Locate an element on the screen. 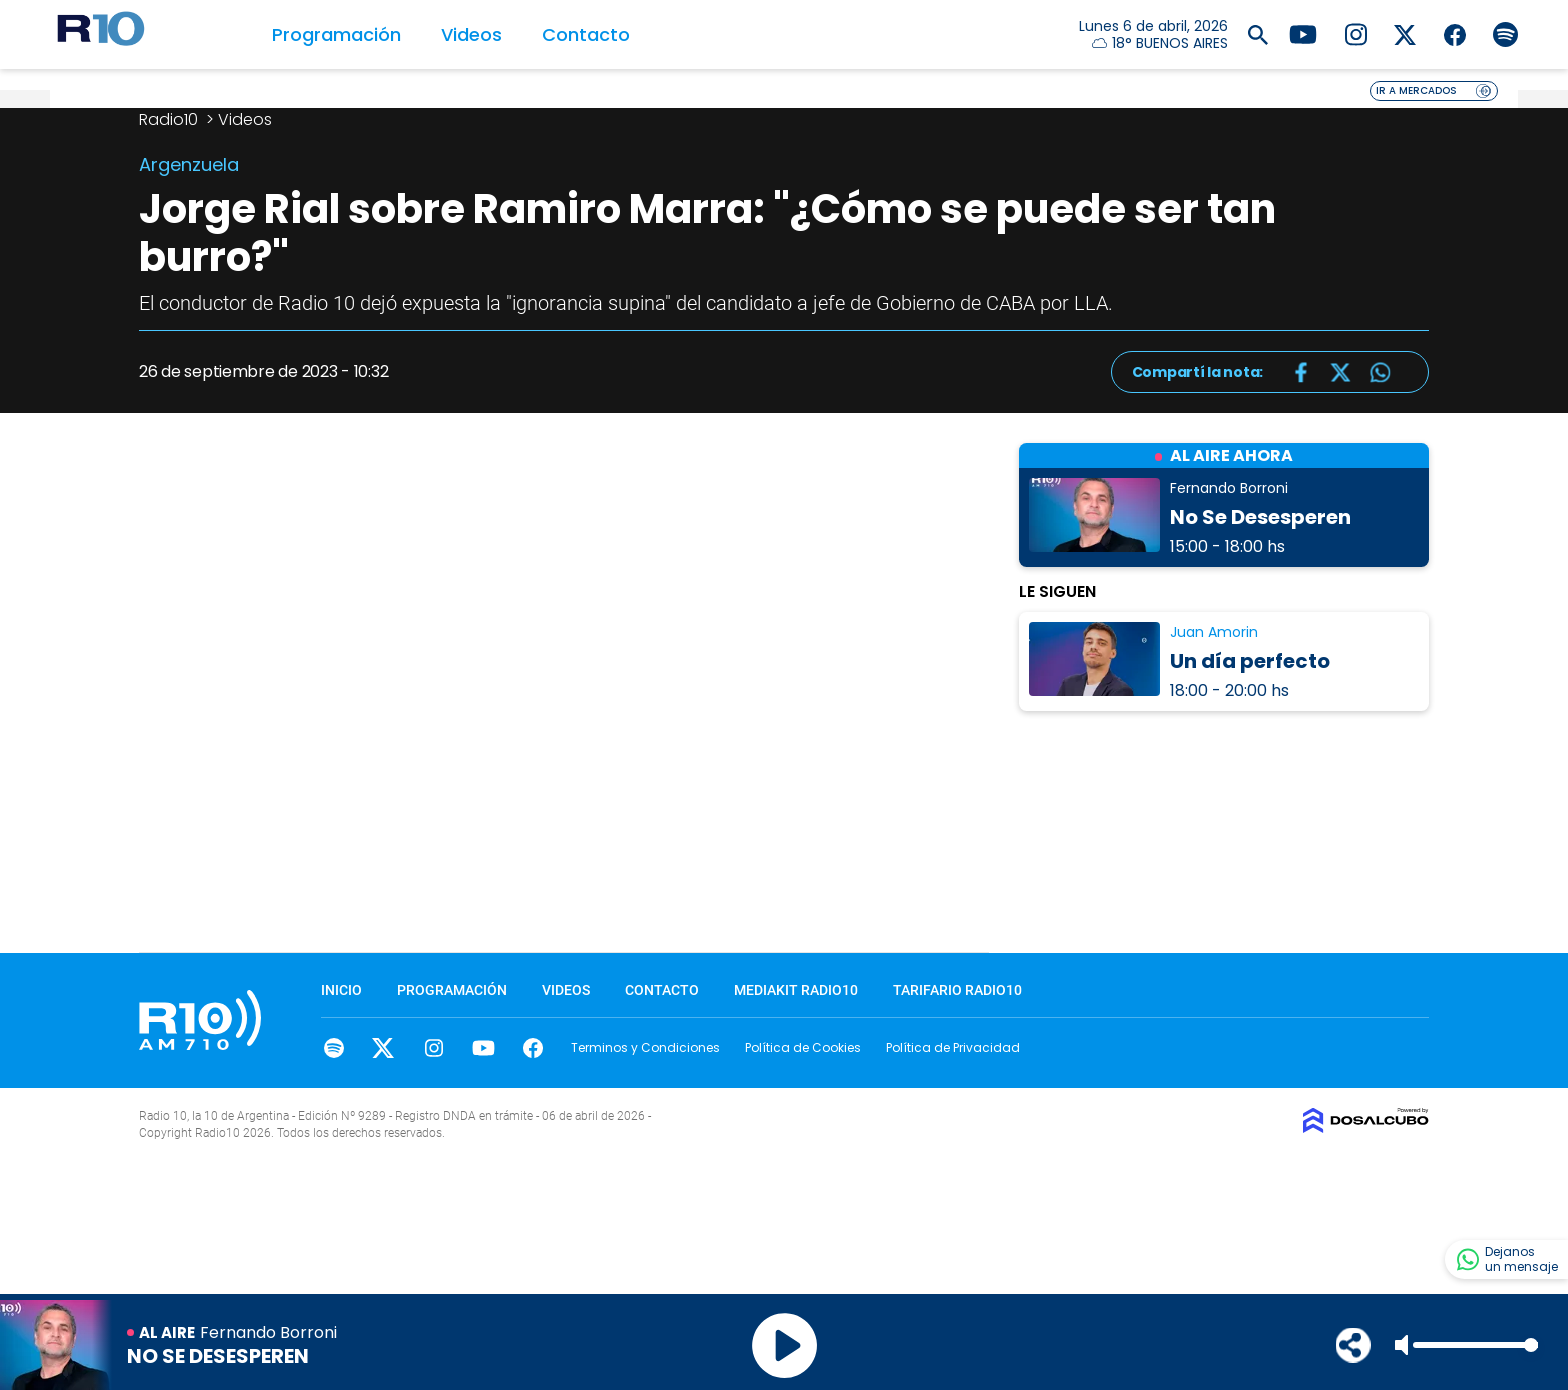 Image resolution: width=1568 pixels, height=1390 pixels. MEDIAKIT RADIO10 is located at coordinates (796, 990).